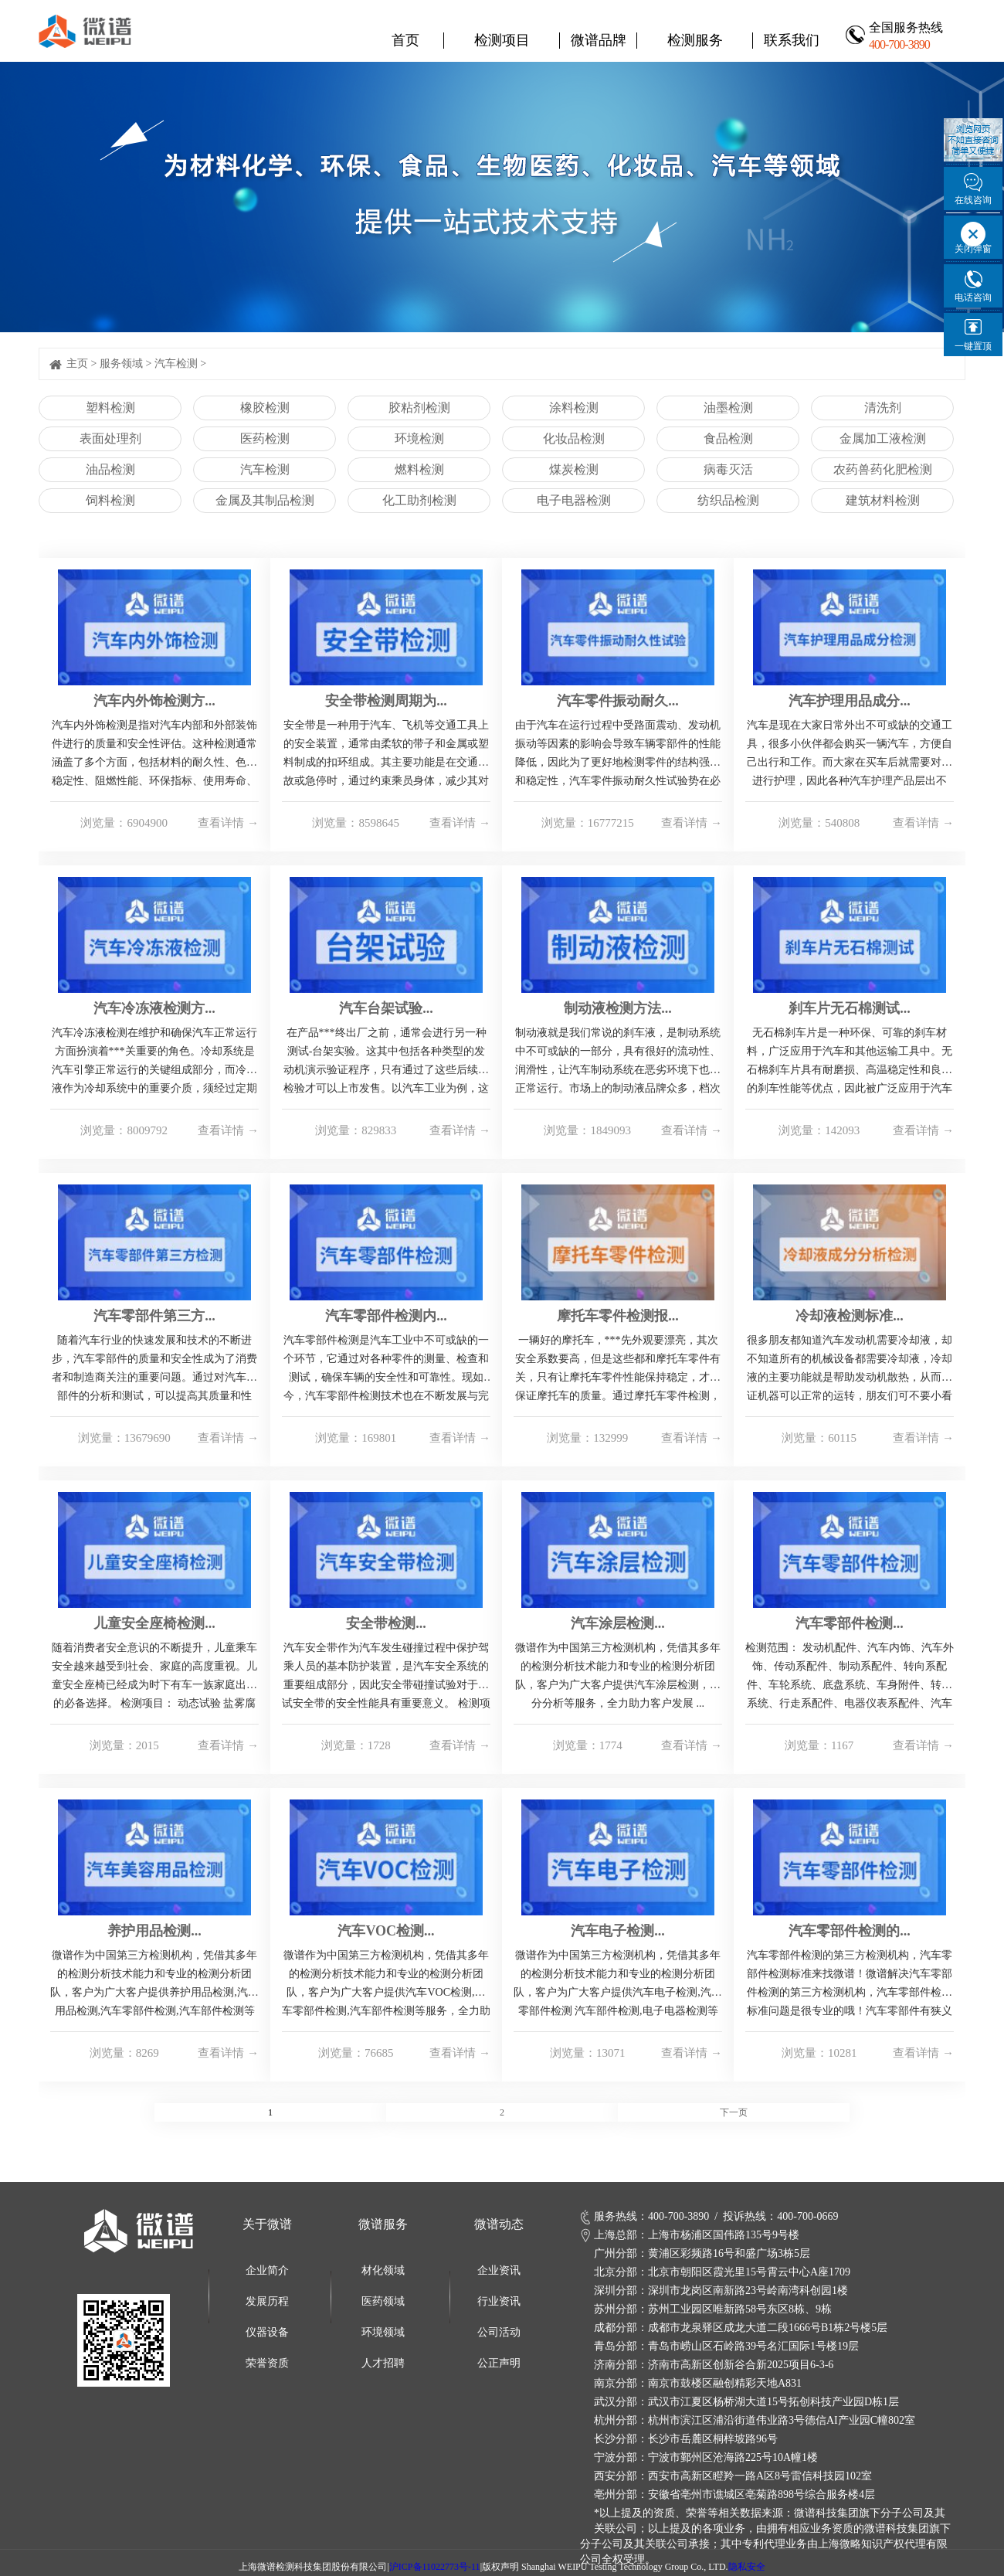  What do you see at coordinates (110, 500) in the screenshot?
I see `饲料检测` at bounding box center [110, 500].